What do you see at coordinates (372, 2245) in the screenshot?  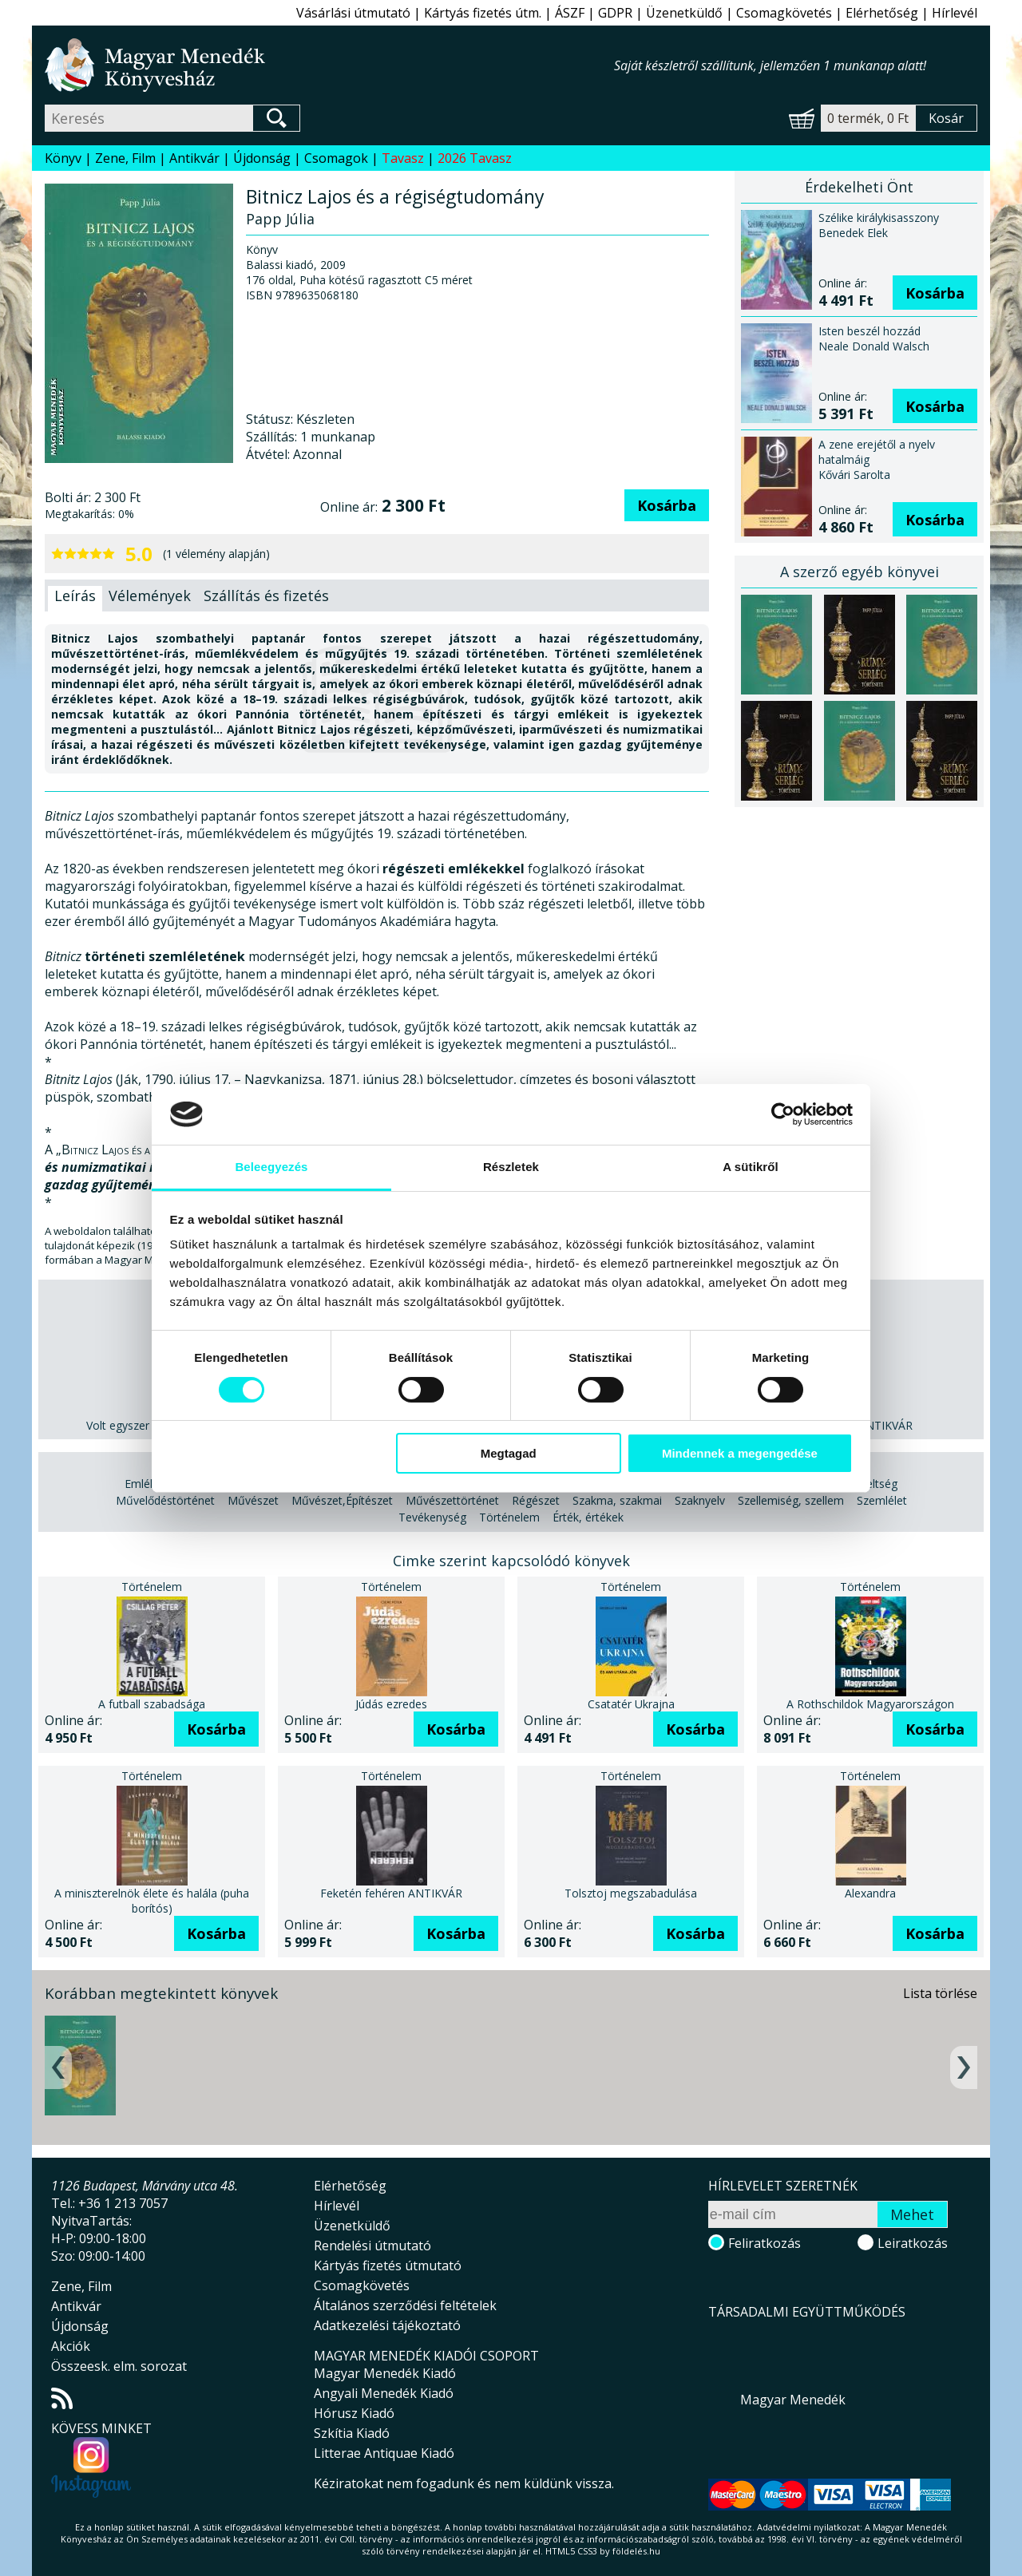 I see `Rendelési útmutató` at bounding box center [372, 2245].